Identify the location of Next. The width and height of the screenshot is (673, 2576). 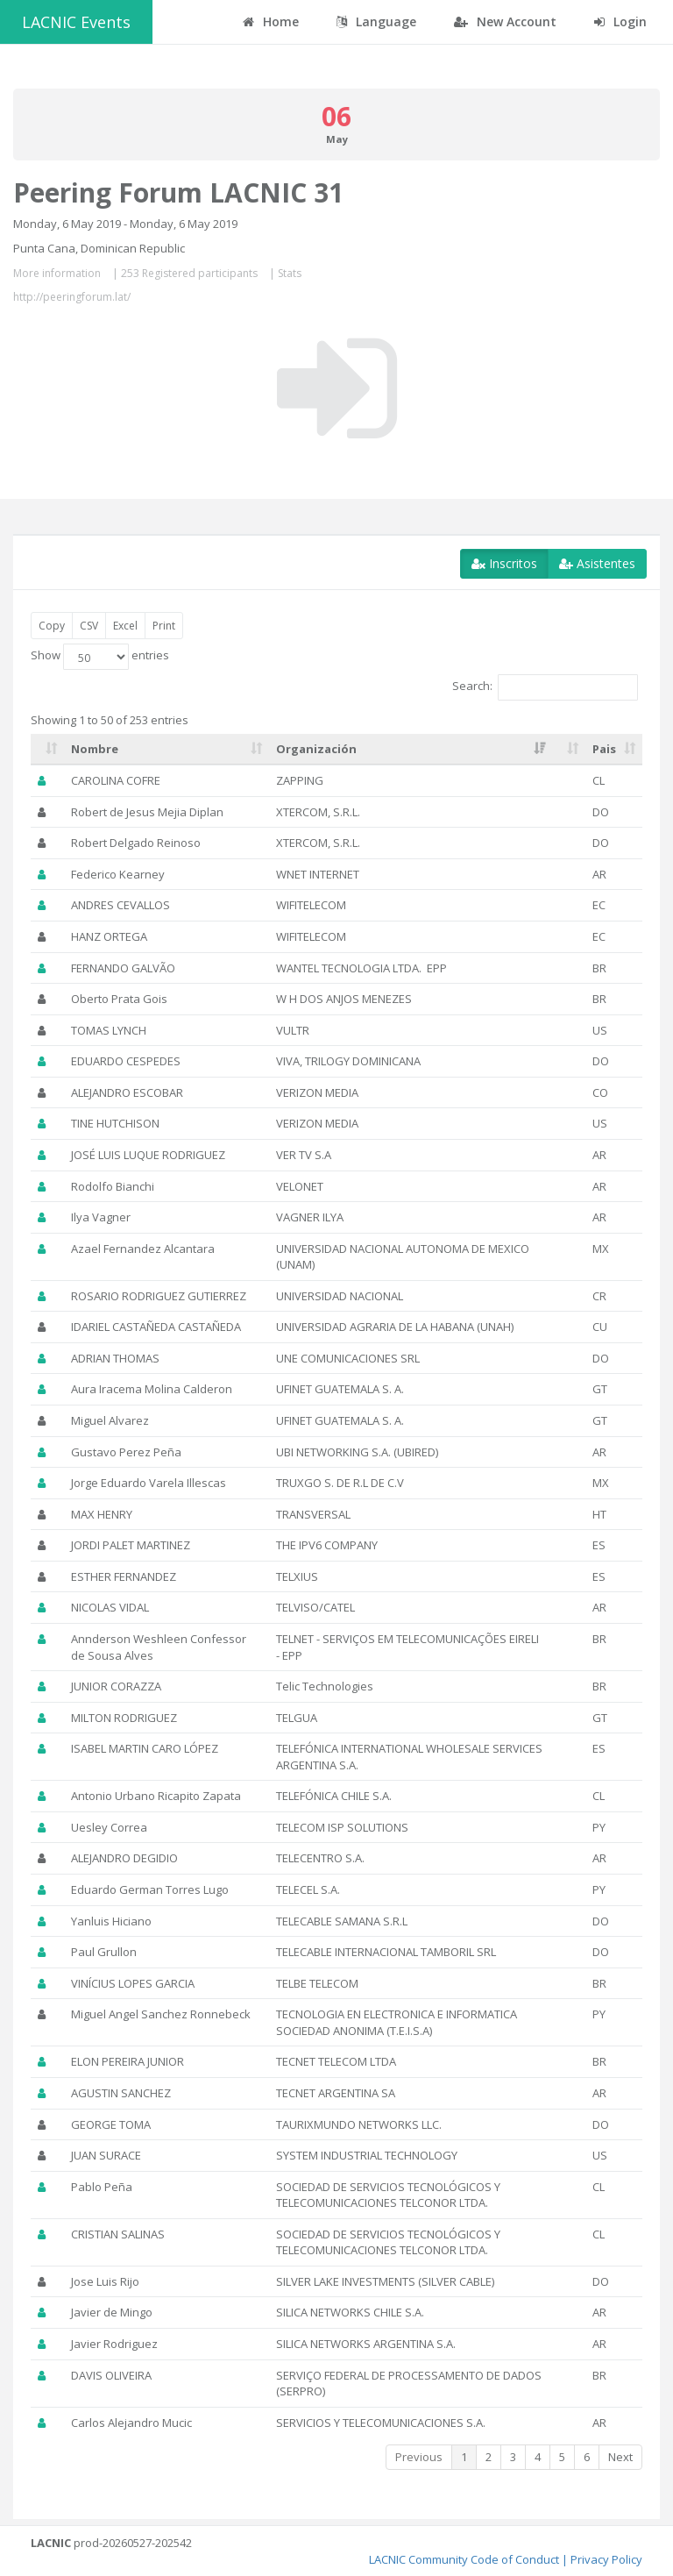
(620, 2457).